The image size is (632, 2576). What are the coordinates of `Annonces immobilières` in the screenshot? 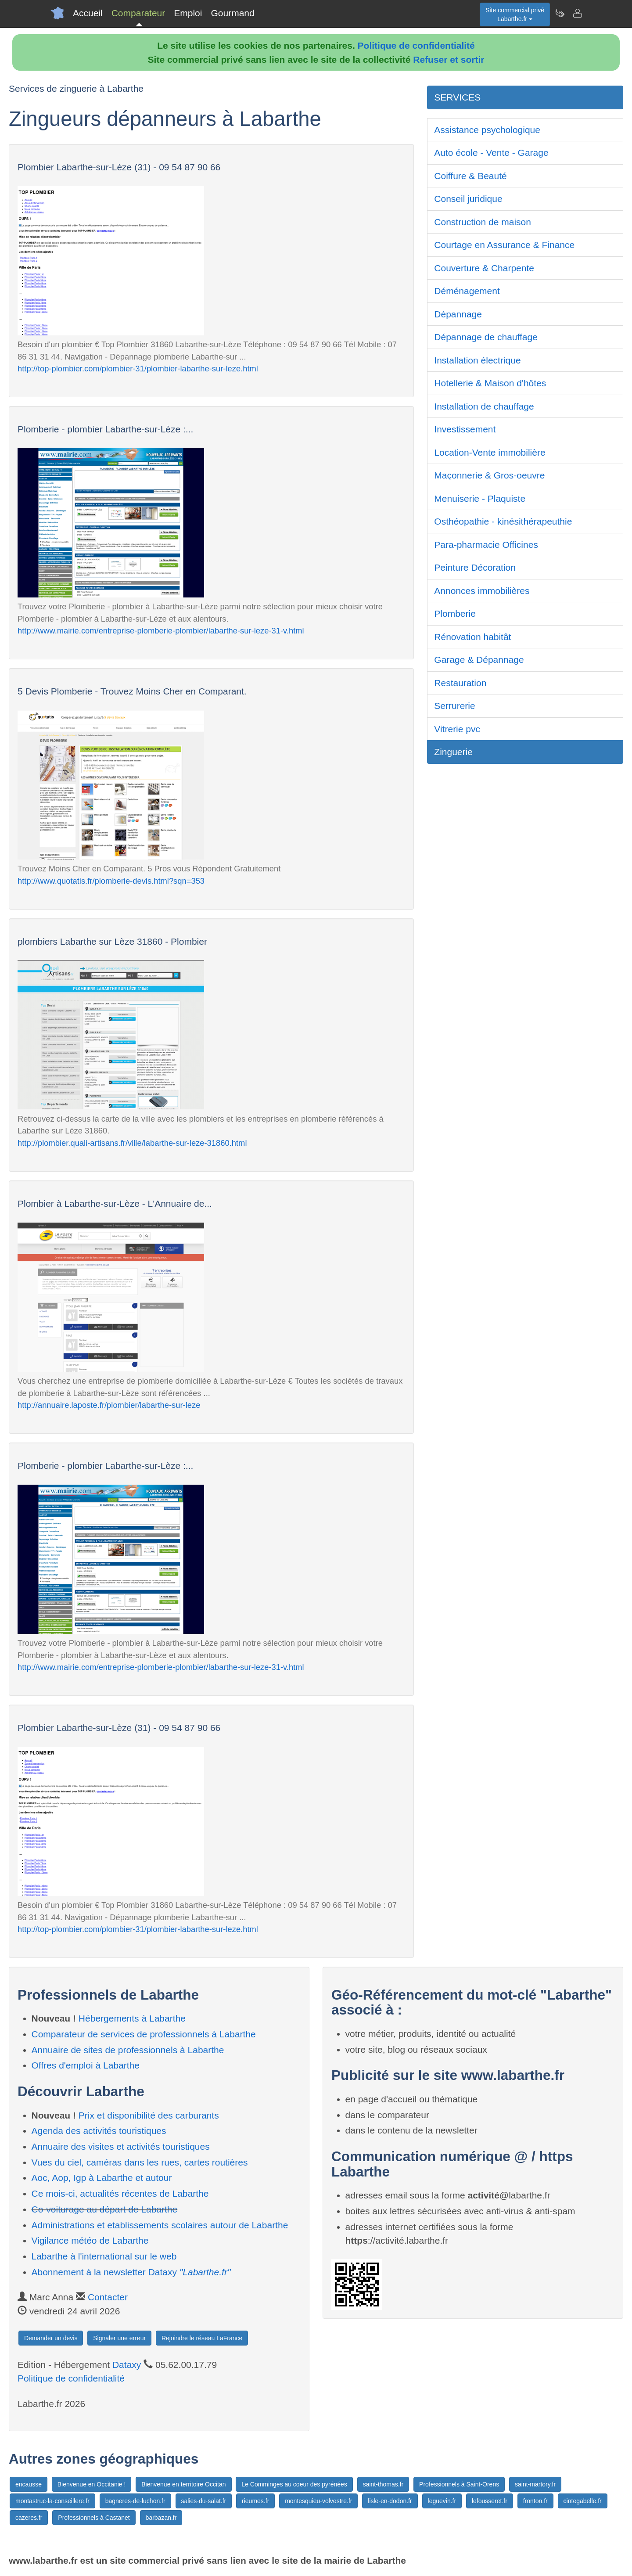 It's located at (481, 591).